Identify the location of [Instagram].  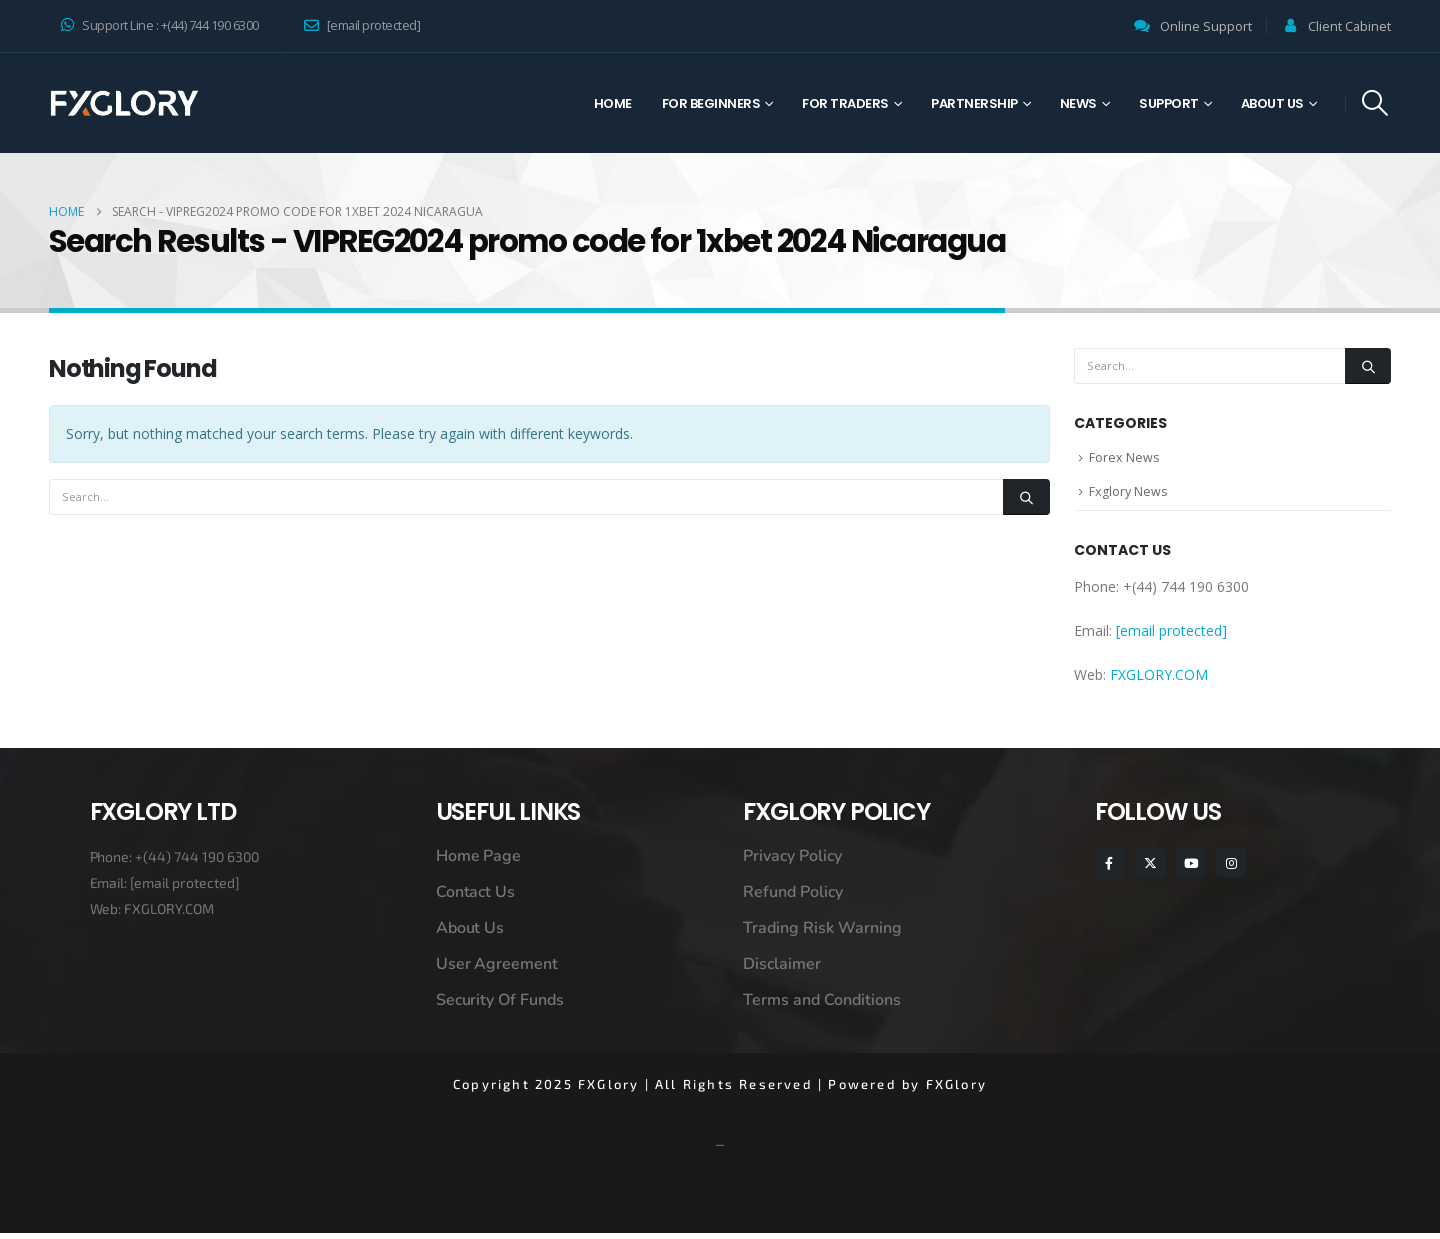
(1230, 868).